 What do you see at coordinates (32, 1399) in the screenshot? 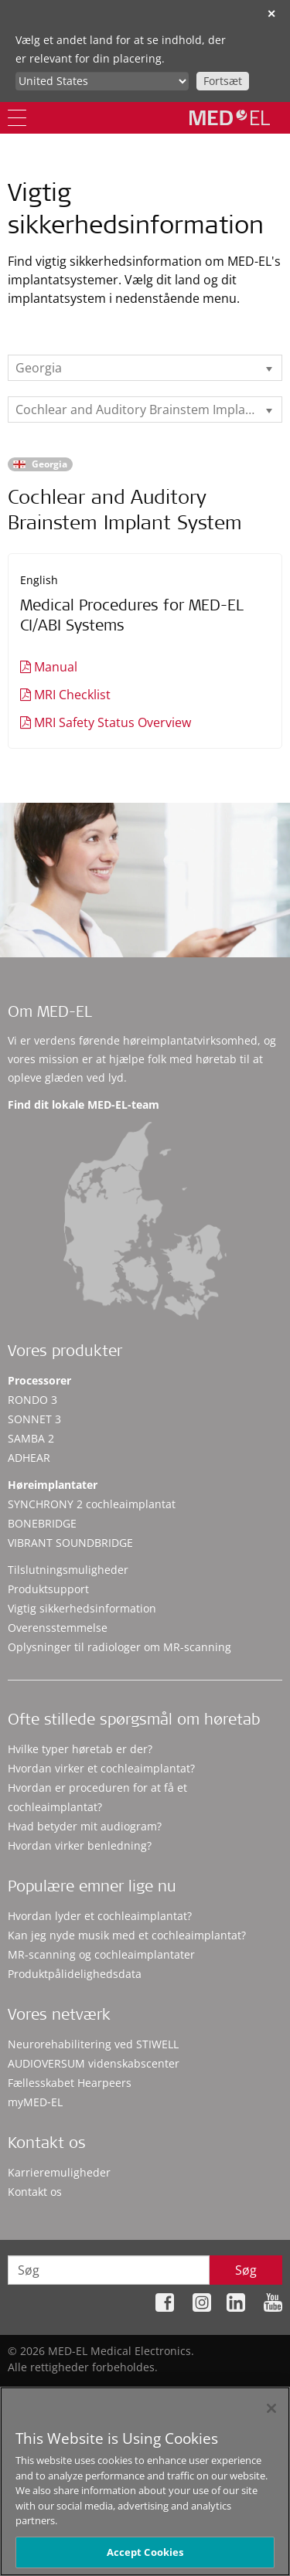
I see `RONDO 3` at bounding box center [32, 1399].